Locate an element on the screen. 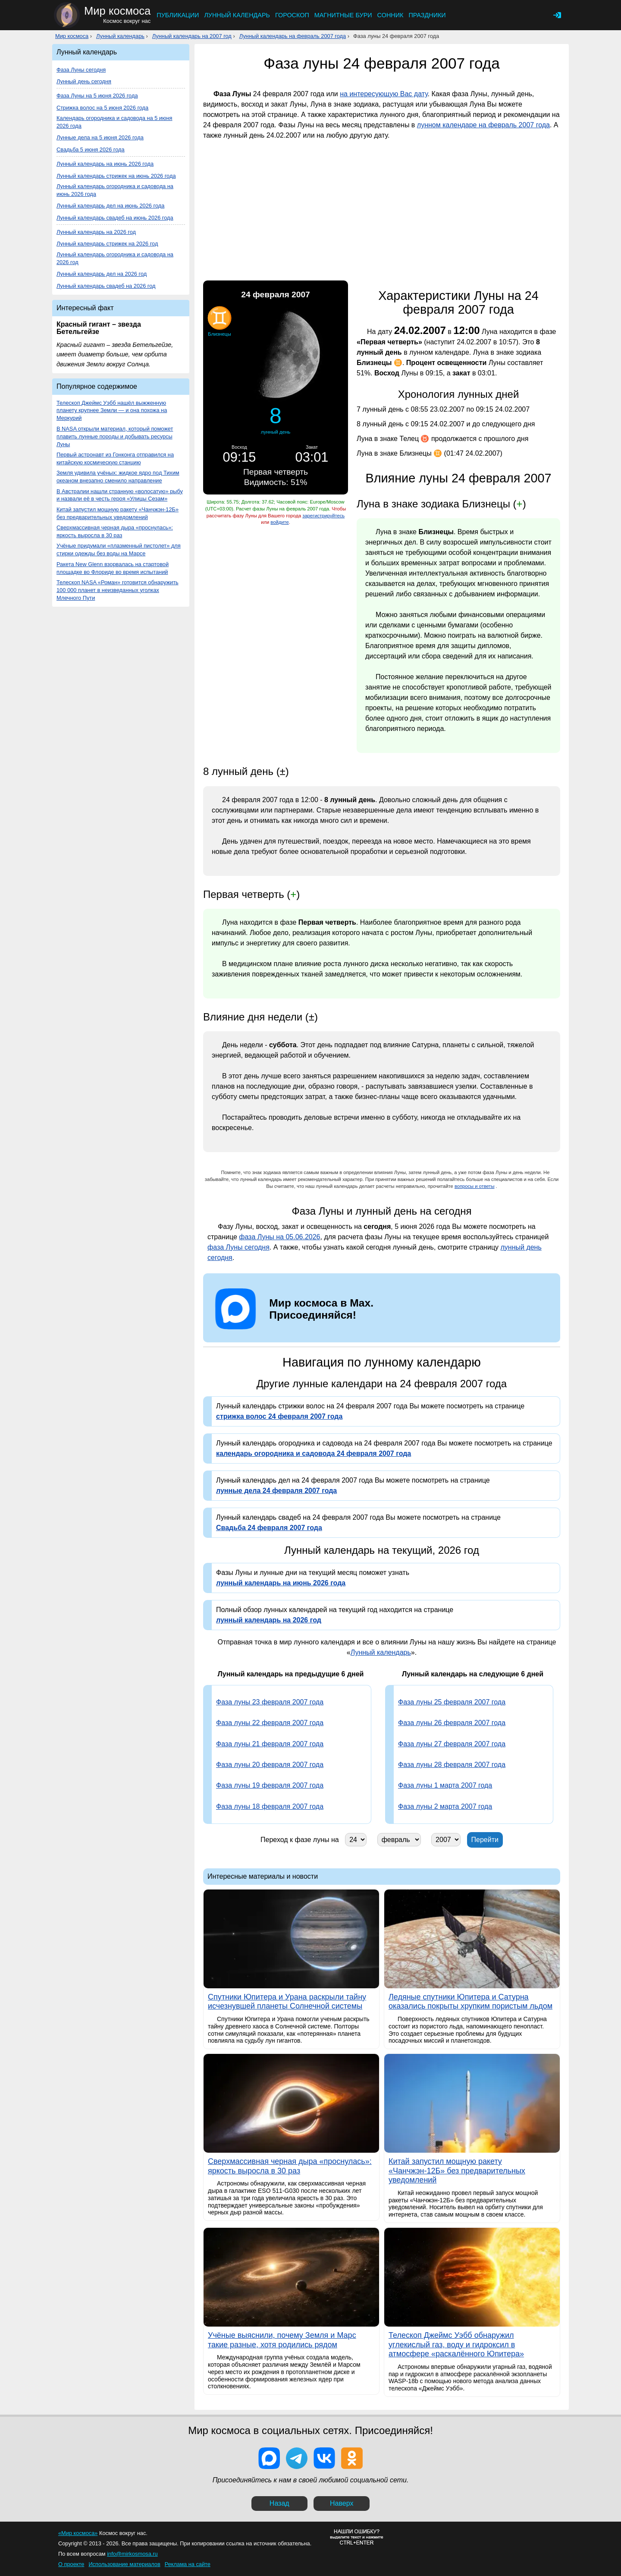  Фаза луны 1 марта 2007 года is located at coordinates (445, 1785).